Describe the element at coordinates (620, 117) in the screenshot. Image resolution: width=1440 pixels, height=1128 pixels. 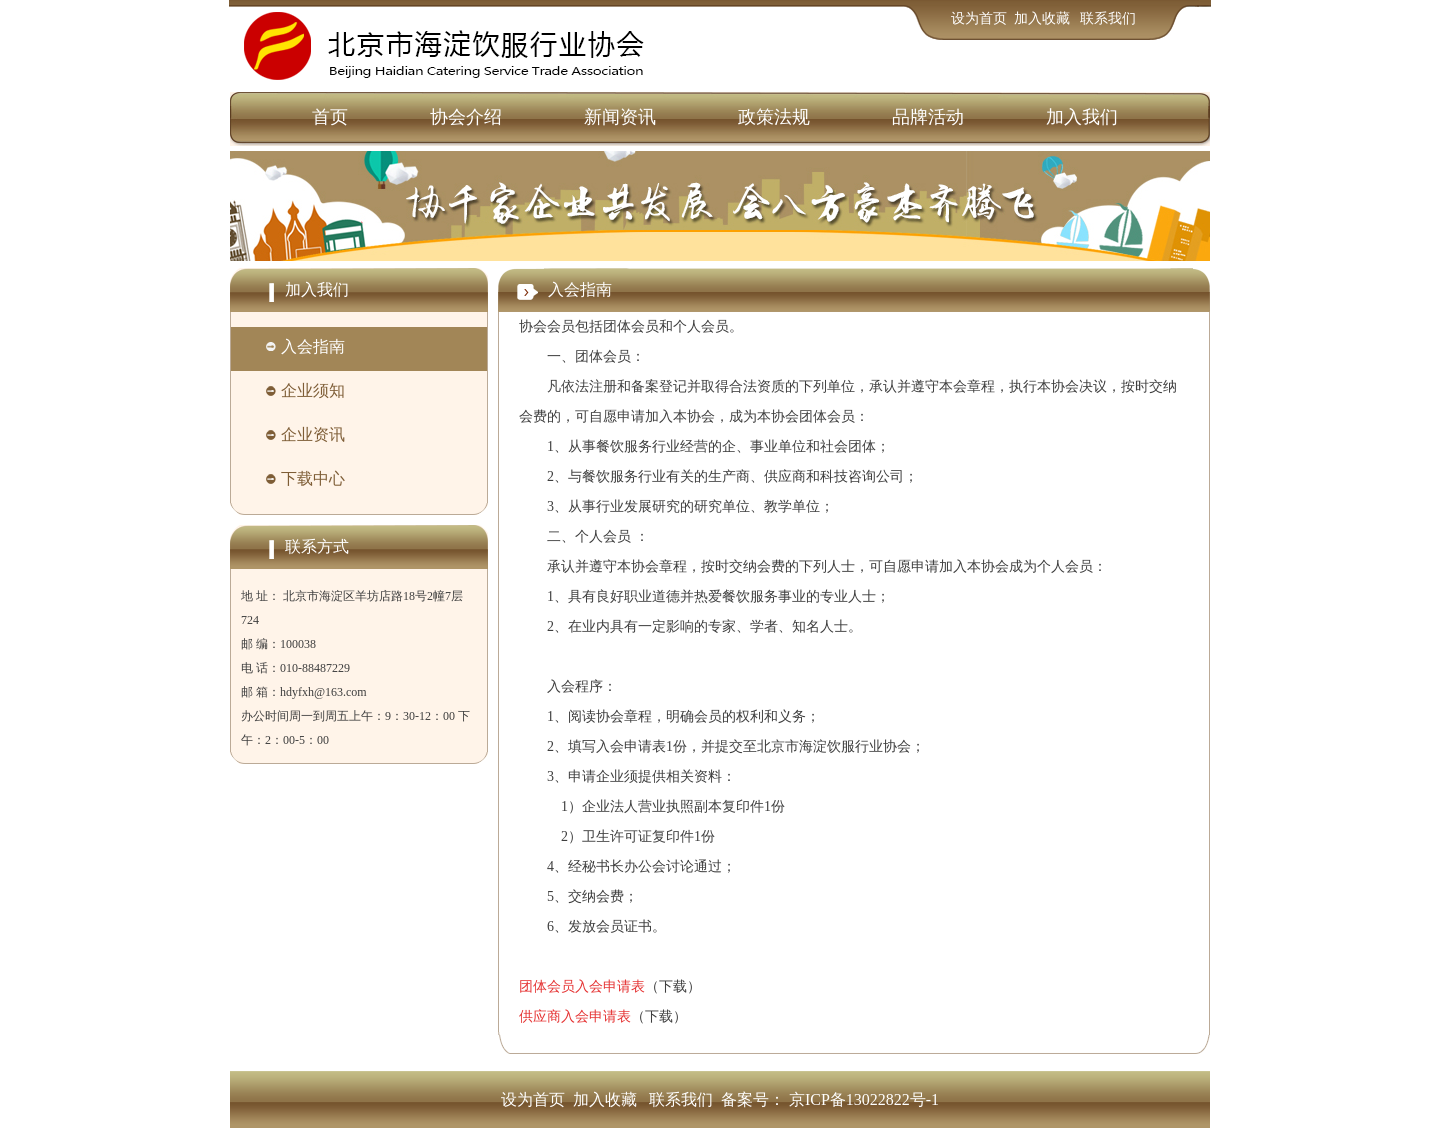
I see `新闻资讯` at that location.